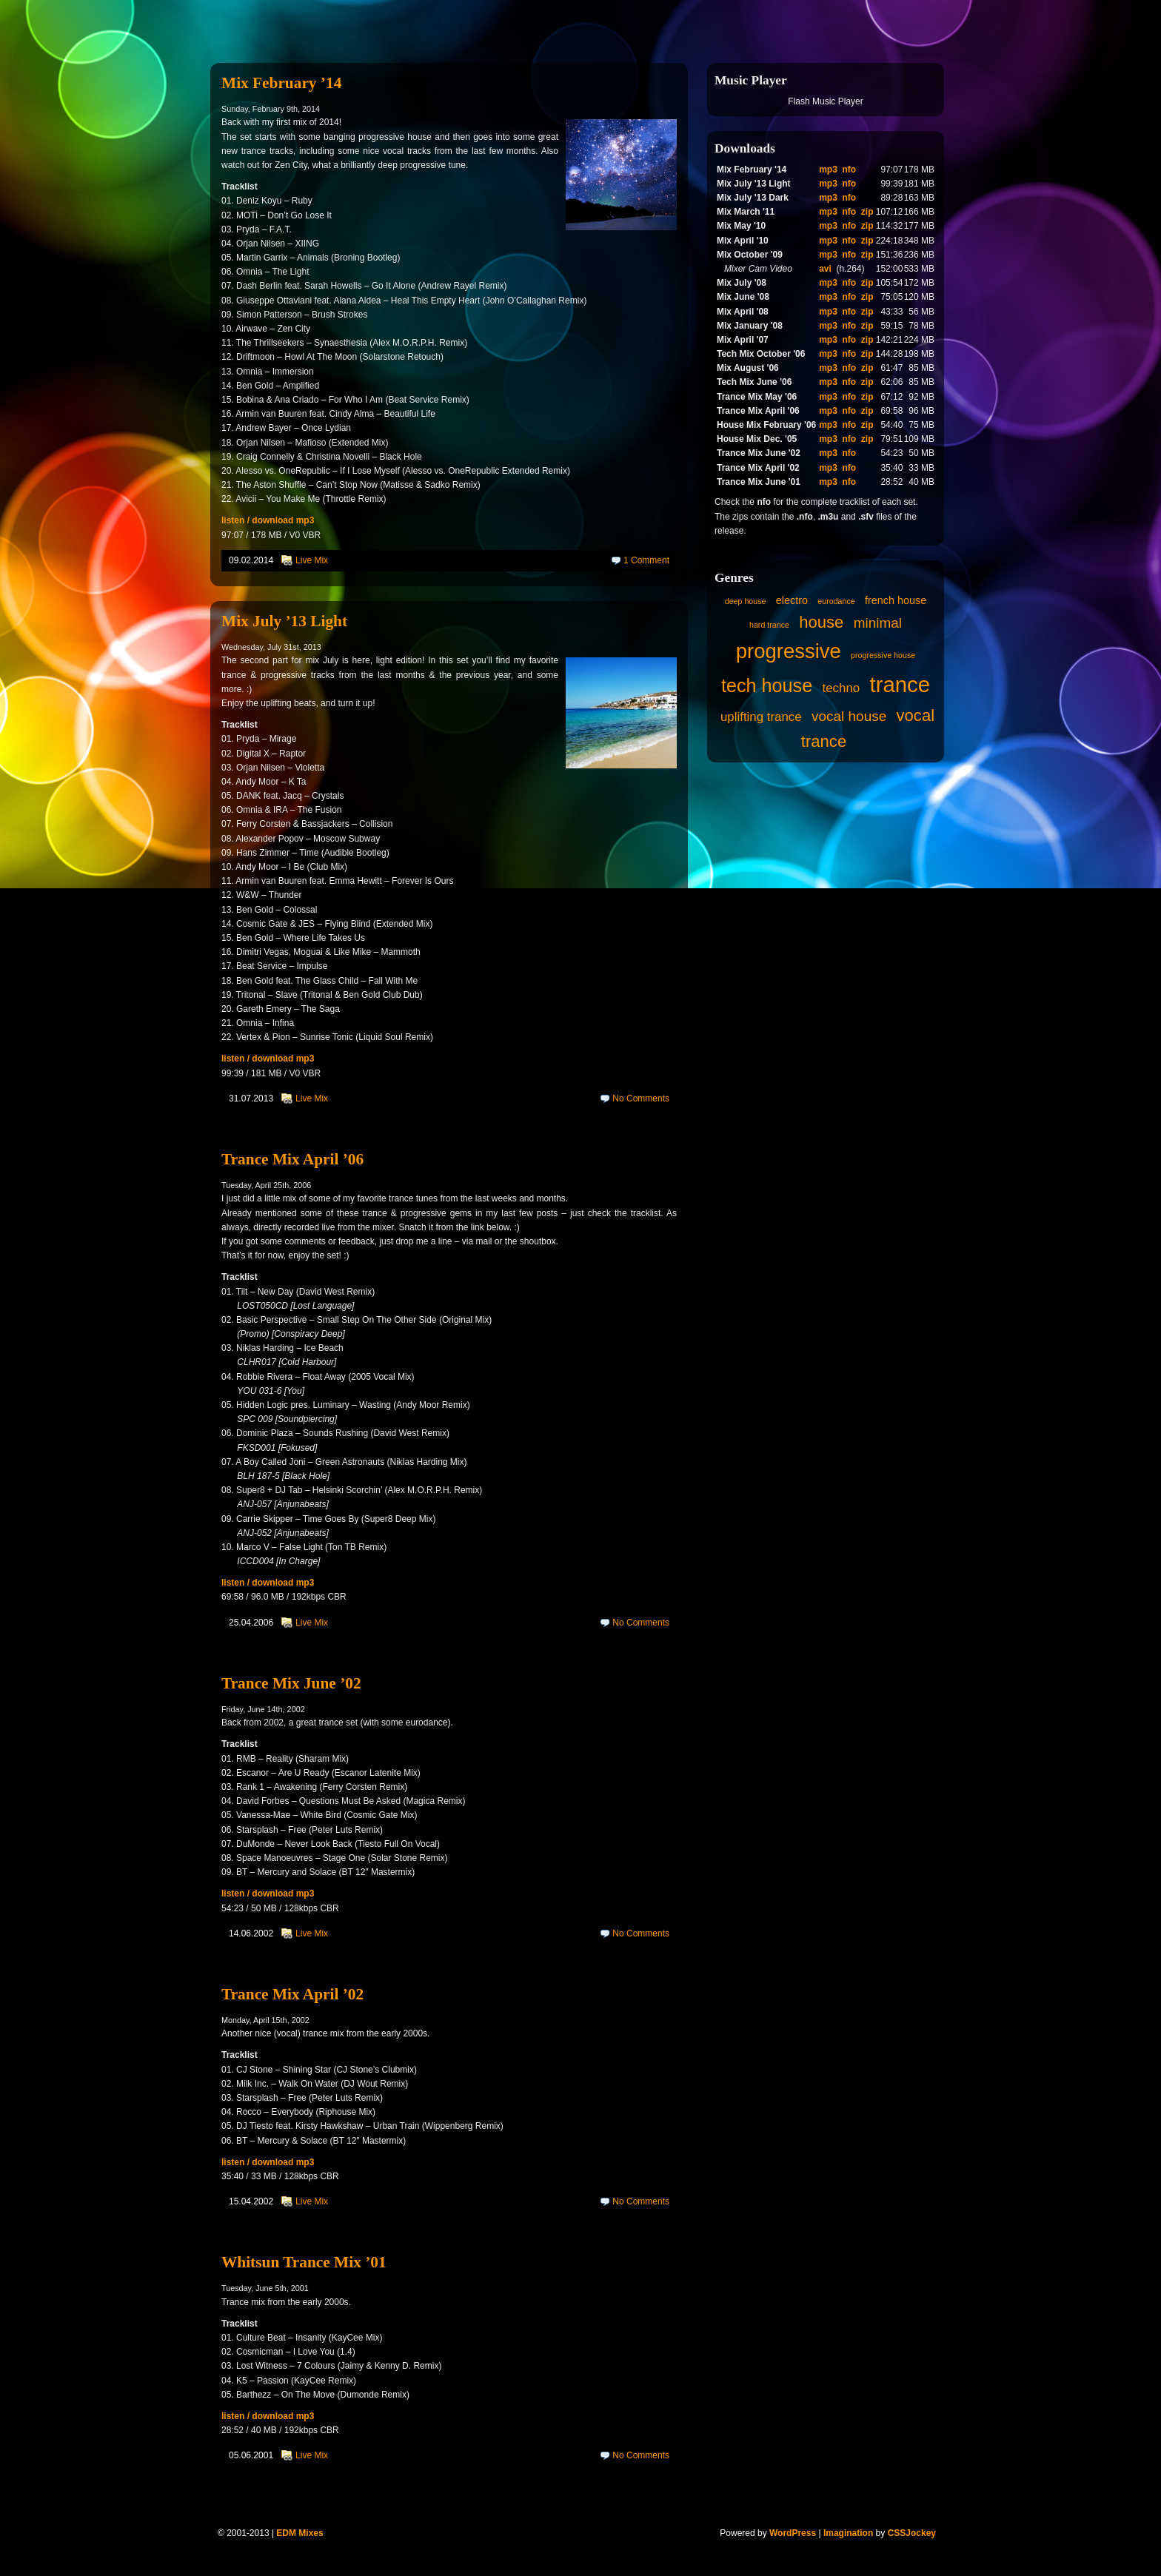  Describe the element at coordinates (745, 601) in the screenshot. I see `deep house` at that location.